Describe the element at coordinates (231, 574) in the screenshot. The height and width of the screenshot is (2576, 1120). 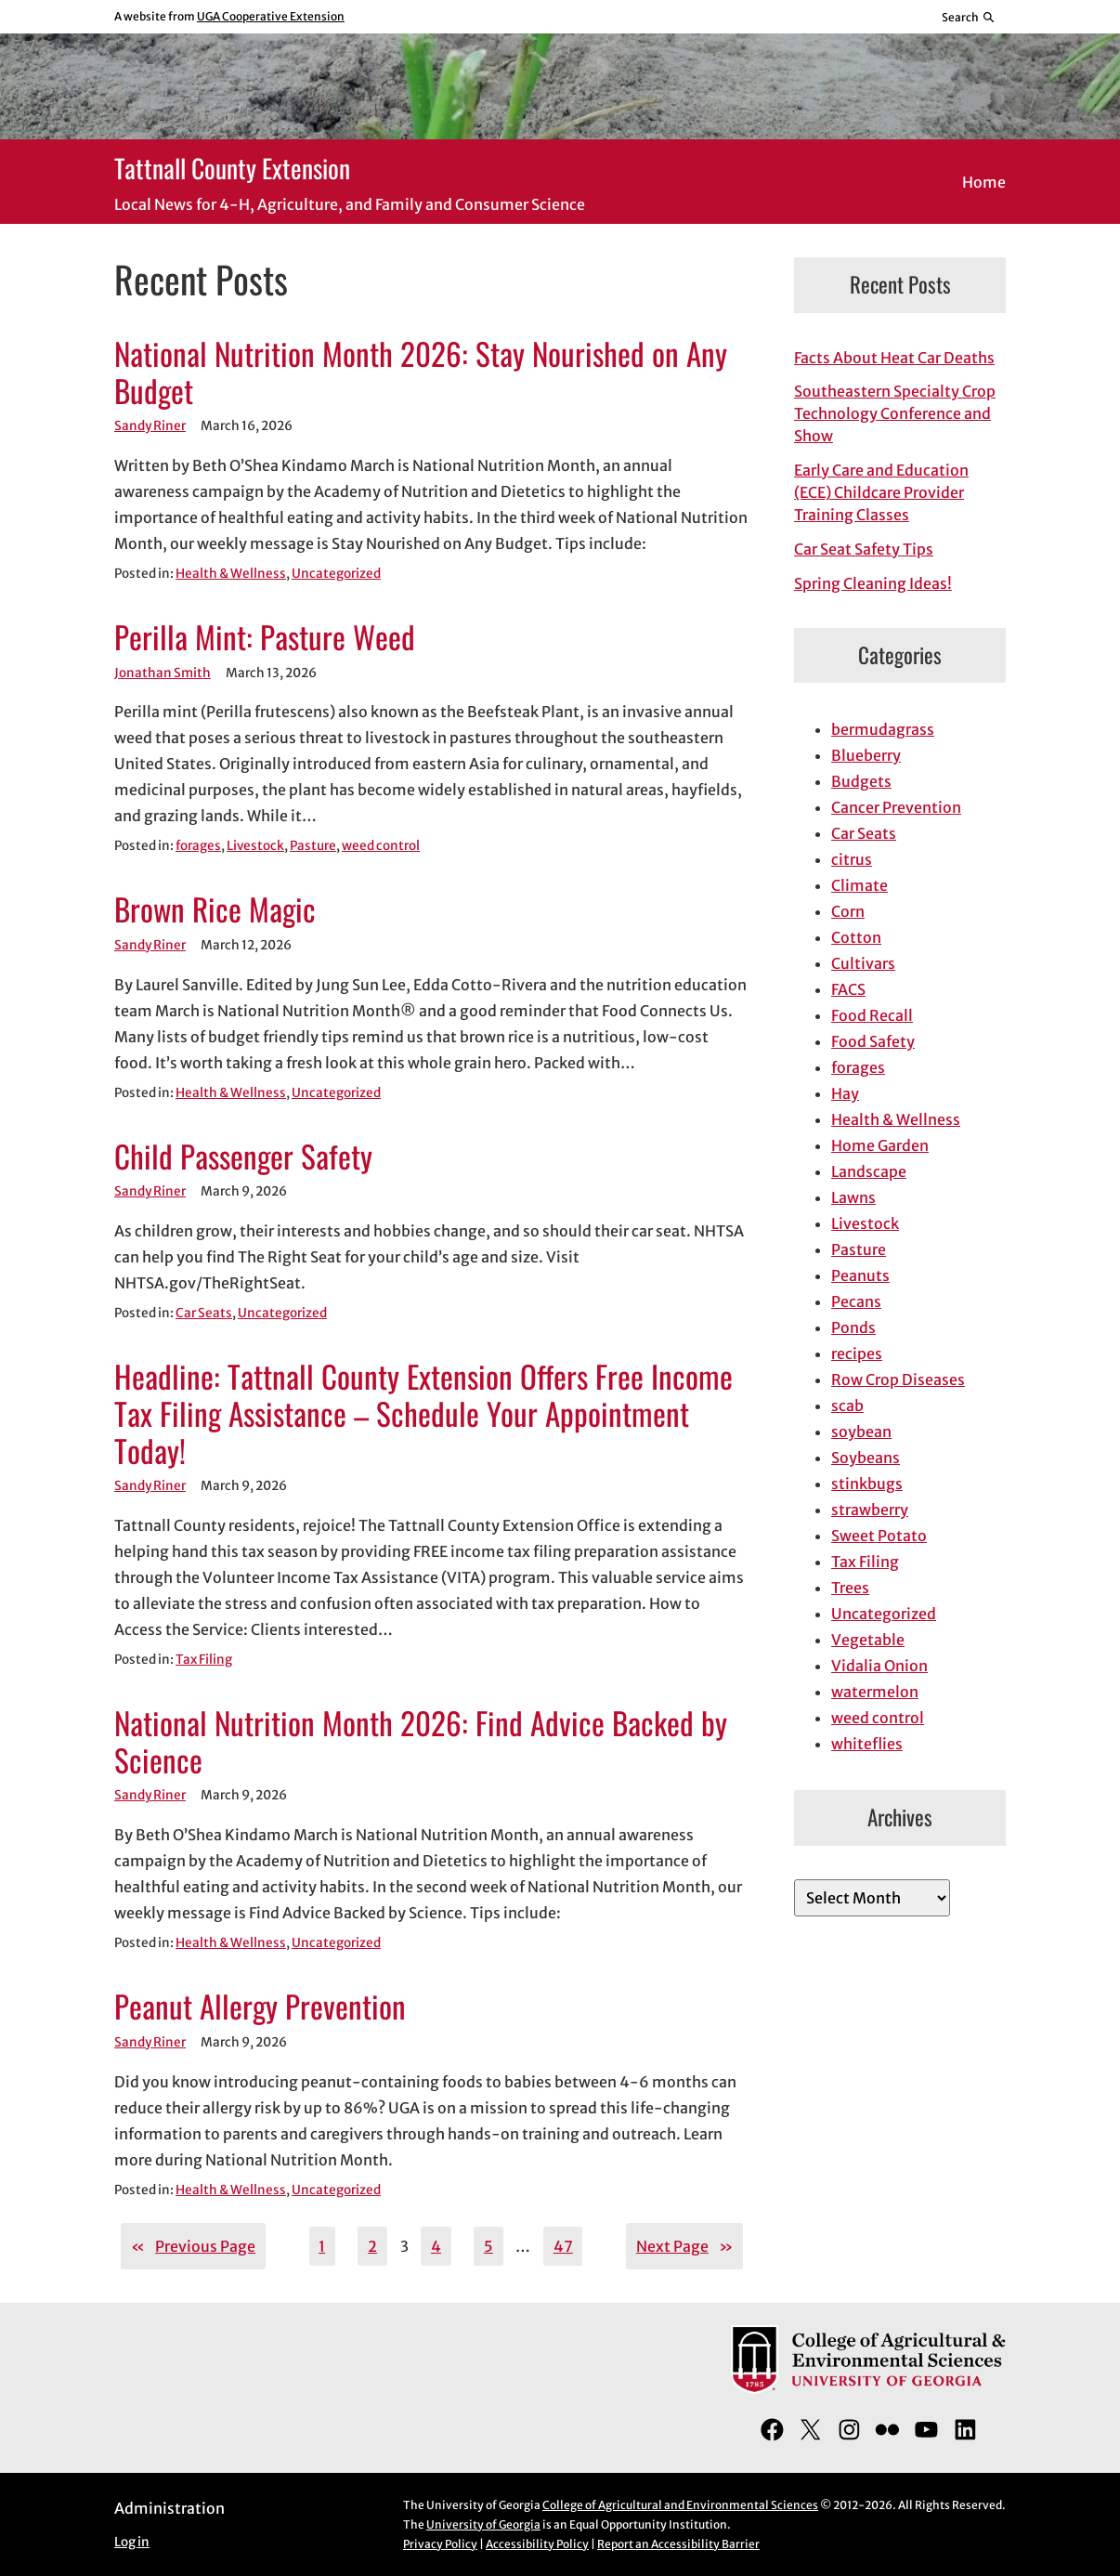
I see `Health & Wellness` at that location.